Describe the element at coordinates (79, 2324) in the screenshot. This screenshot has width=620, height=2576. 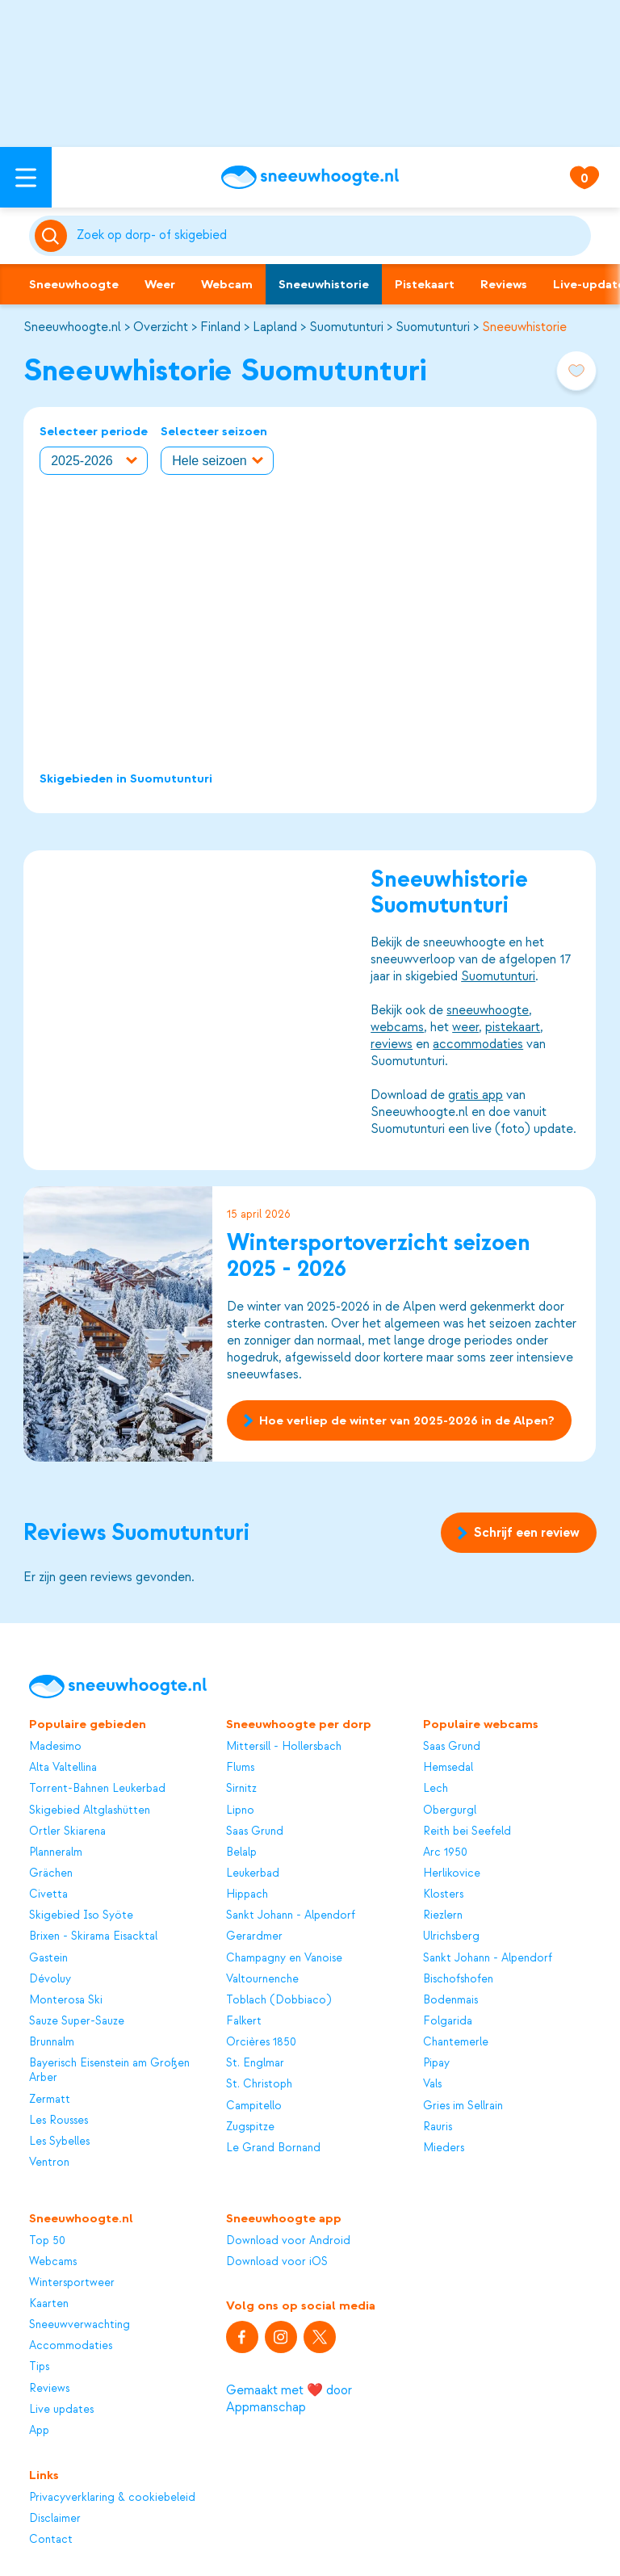
I see `Sneeuwverwachting` at that location.